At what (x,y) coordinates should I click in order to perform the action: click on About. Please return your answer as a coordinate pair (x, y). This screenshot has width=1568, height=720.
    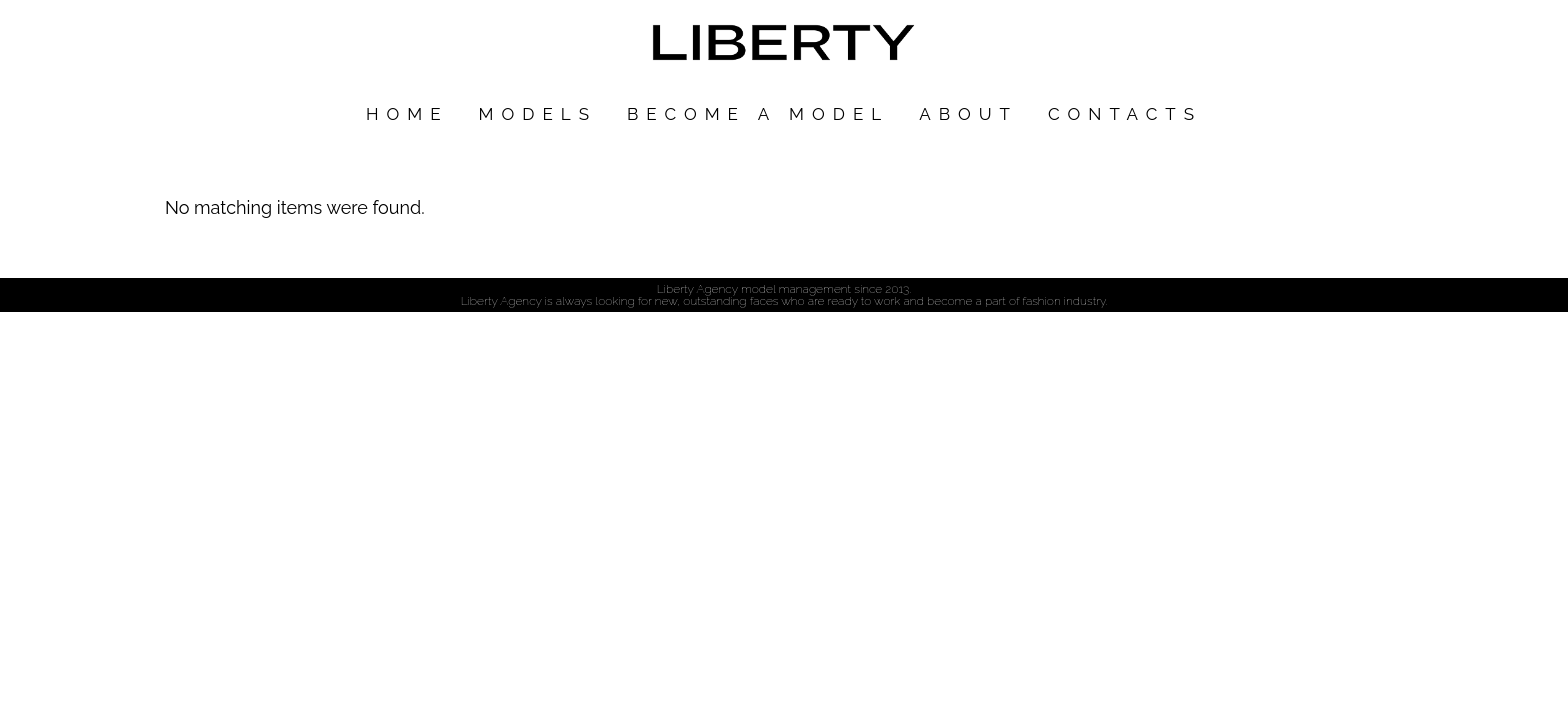
    Looking at the image, I should click on (968, 114).